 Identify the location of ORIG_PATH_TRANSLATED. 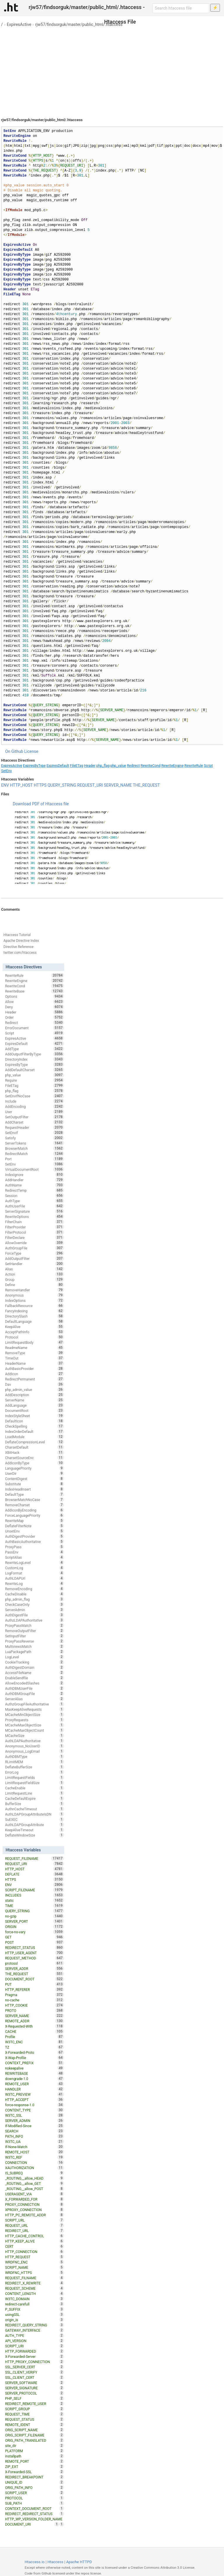
(34, 2440).